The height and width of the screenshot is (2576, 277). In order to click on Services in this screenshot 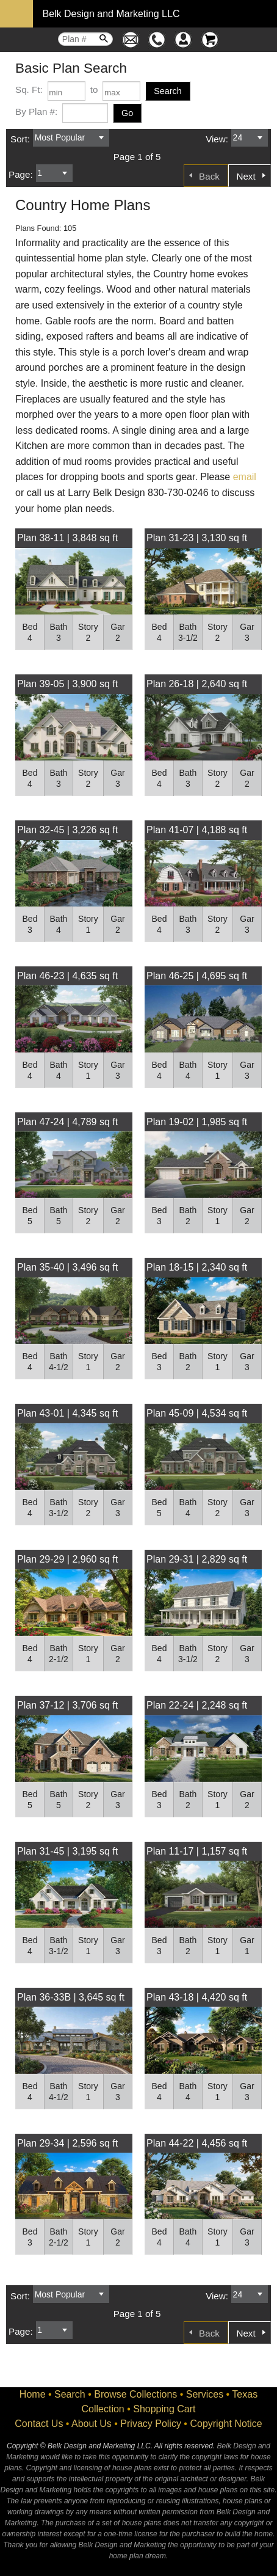, I will do `click(204, 2394)`.